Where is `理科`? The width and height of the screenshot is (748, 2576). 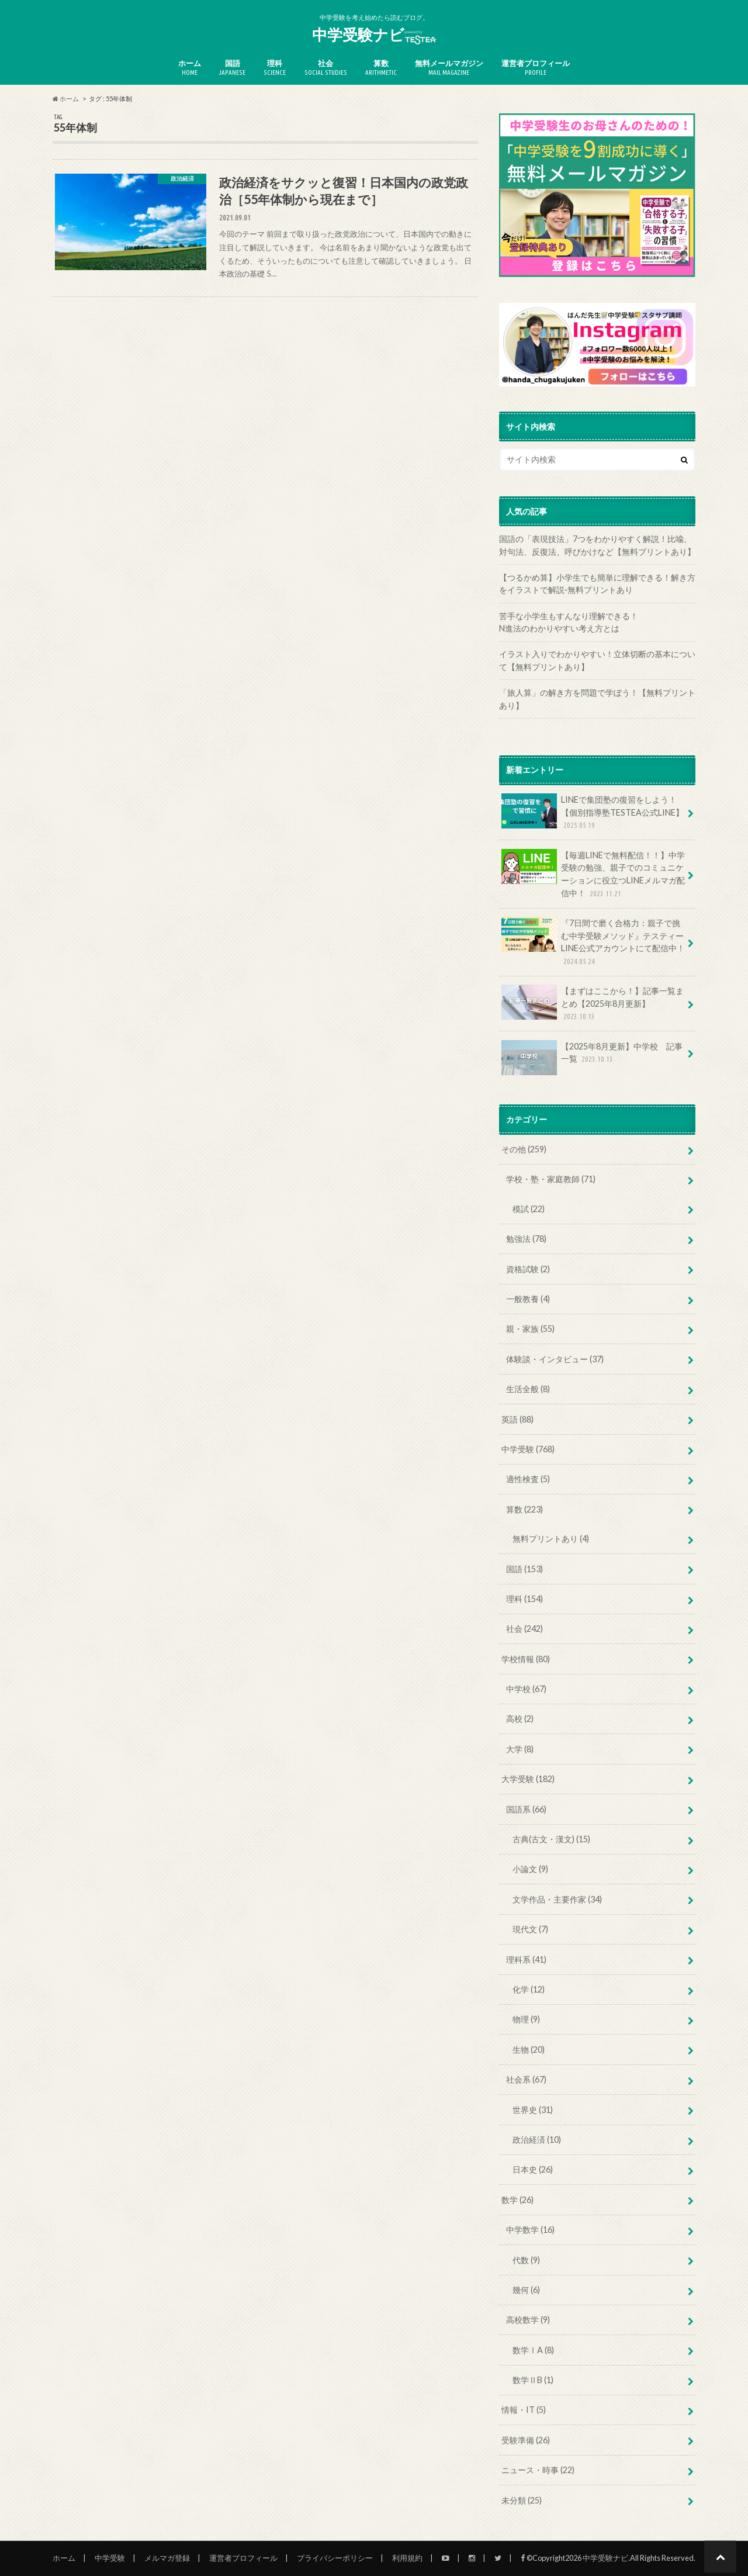
理科 is located at coordinates (275, 67).